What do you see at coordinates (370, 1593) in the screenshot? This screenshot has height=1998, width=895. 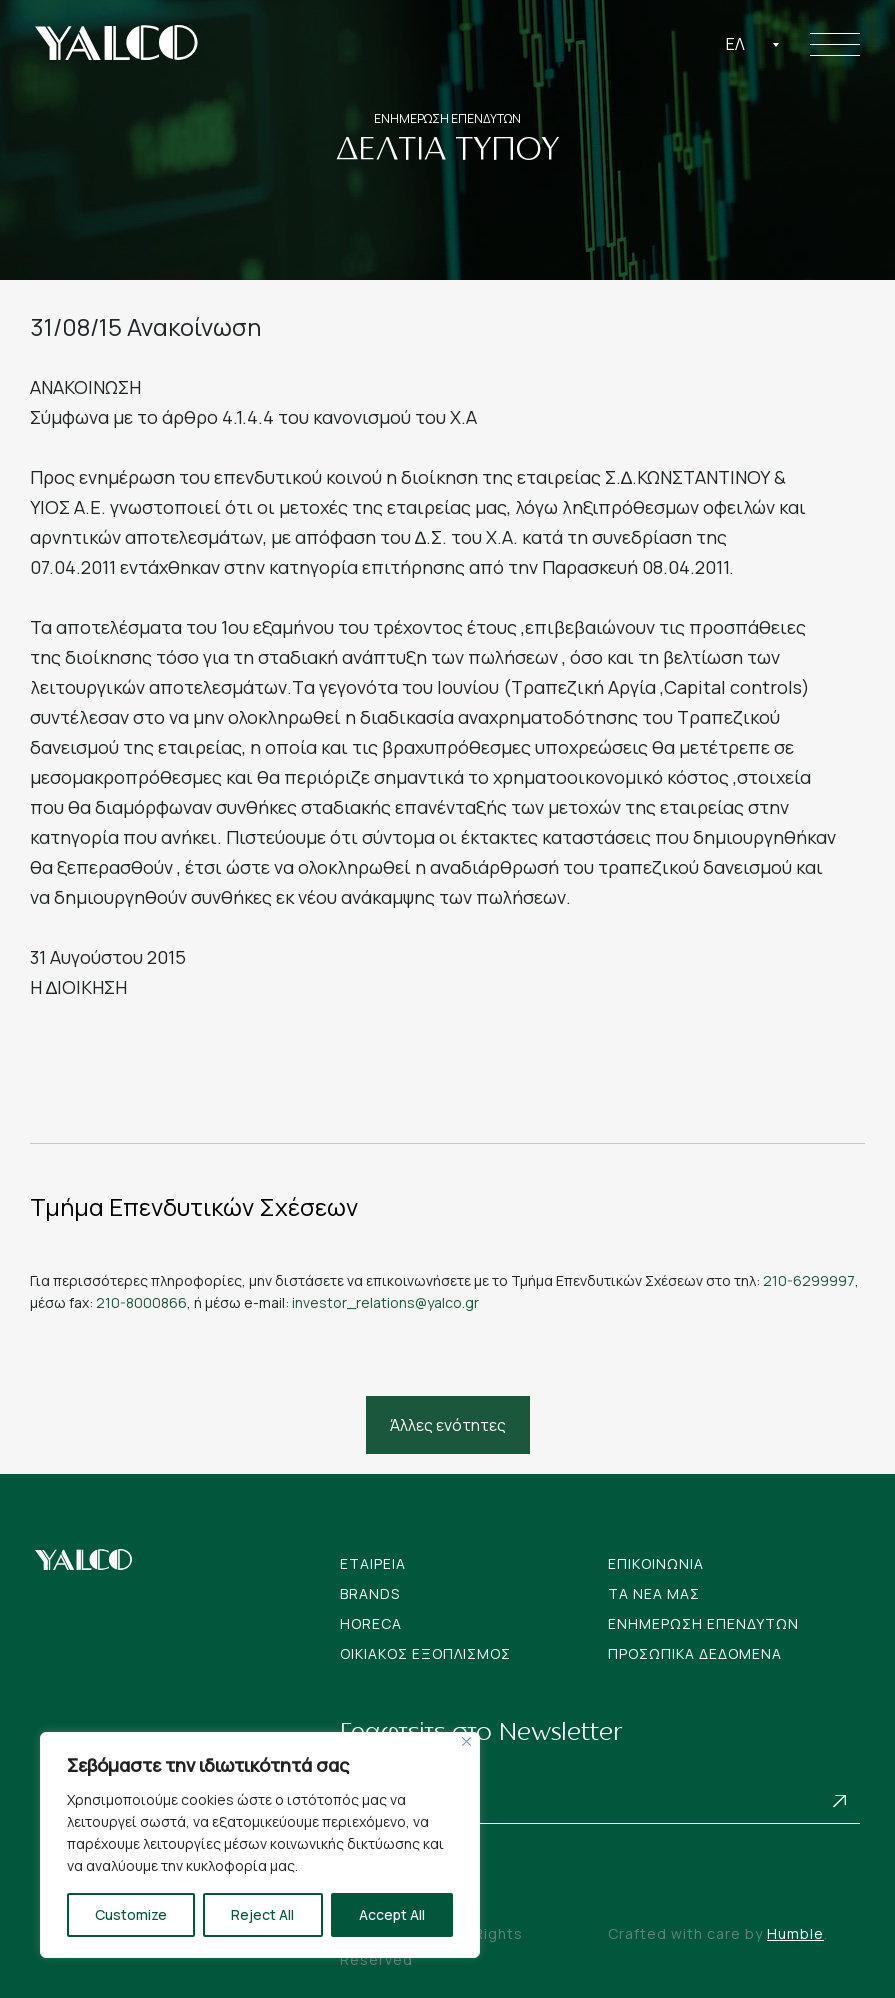 I see `Brands` at bounding box center [370, 1593].